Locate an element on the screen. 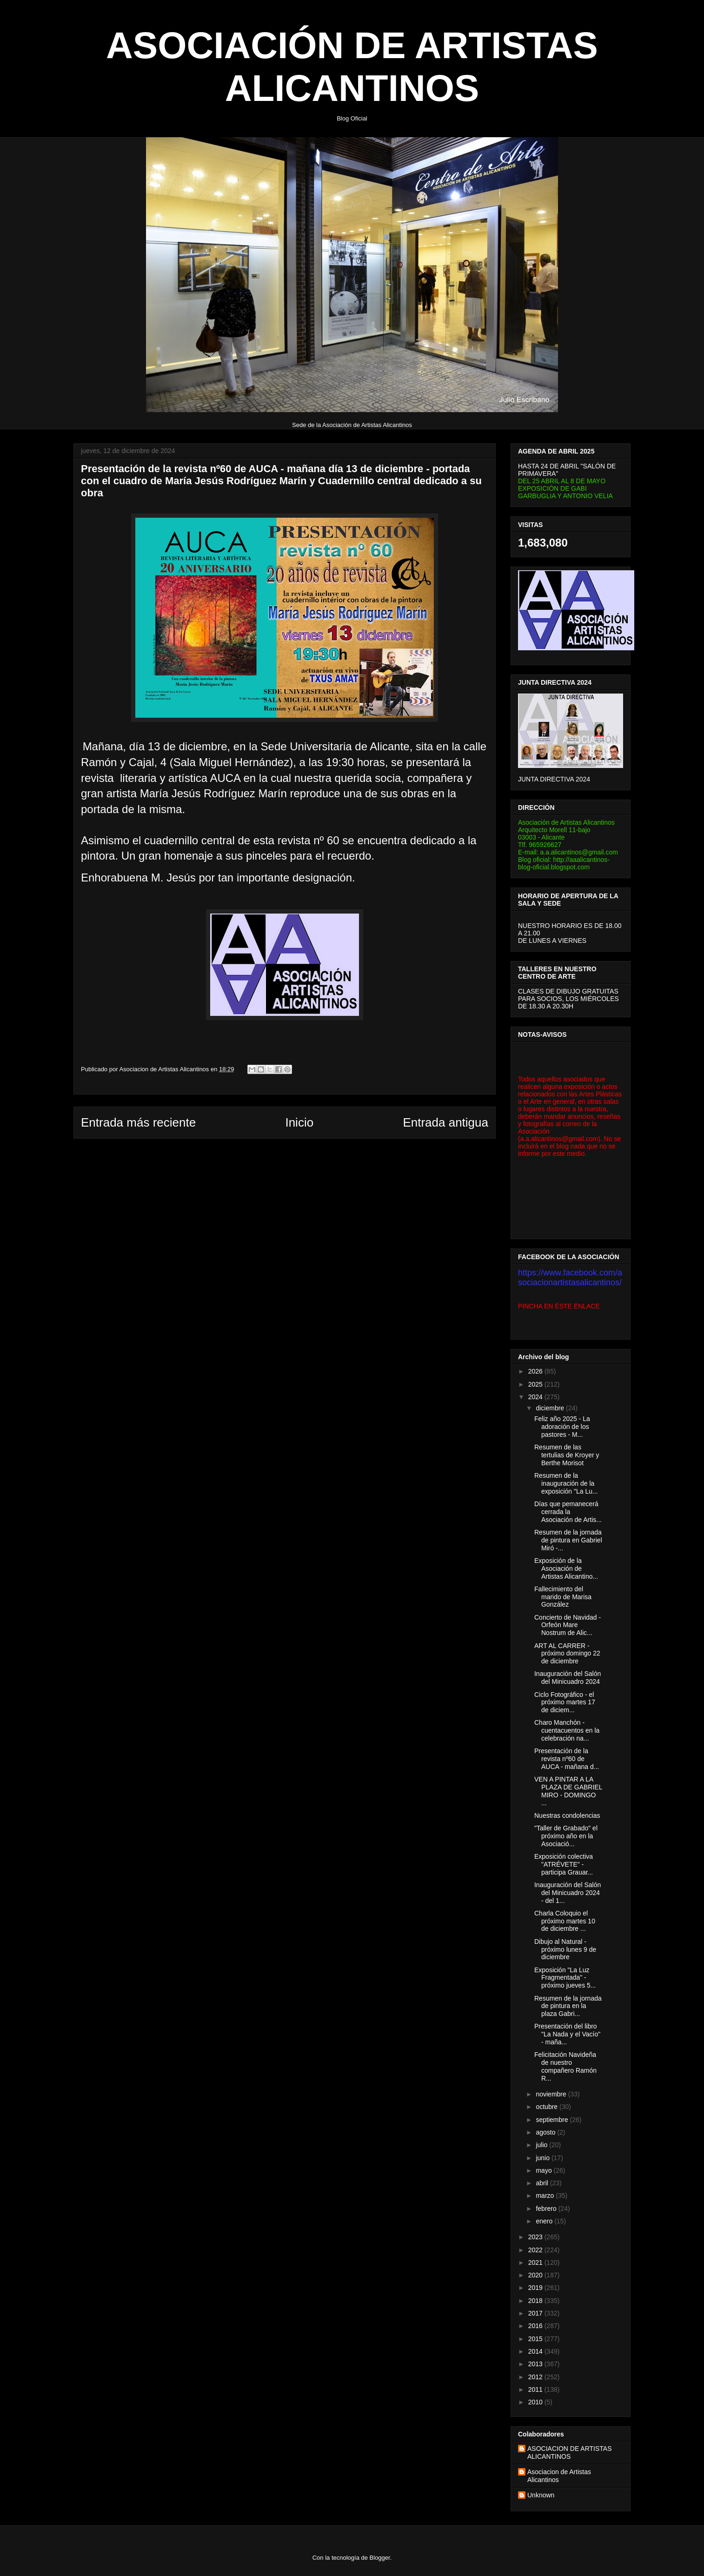 This screenshot has height=2576, width=704. 2016 is located at coordinates (536, 2325).